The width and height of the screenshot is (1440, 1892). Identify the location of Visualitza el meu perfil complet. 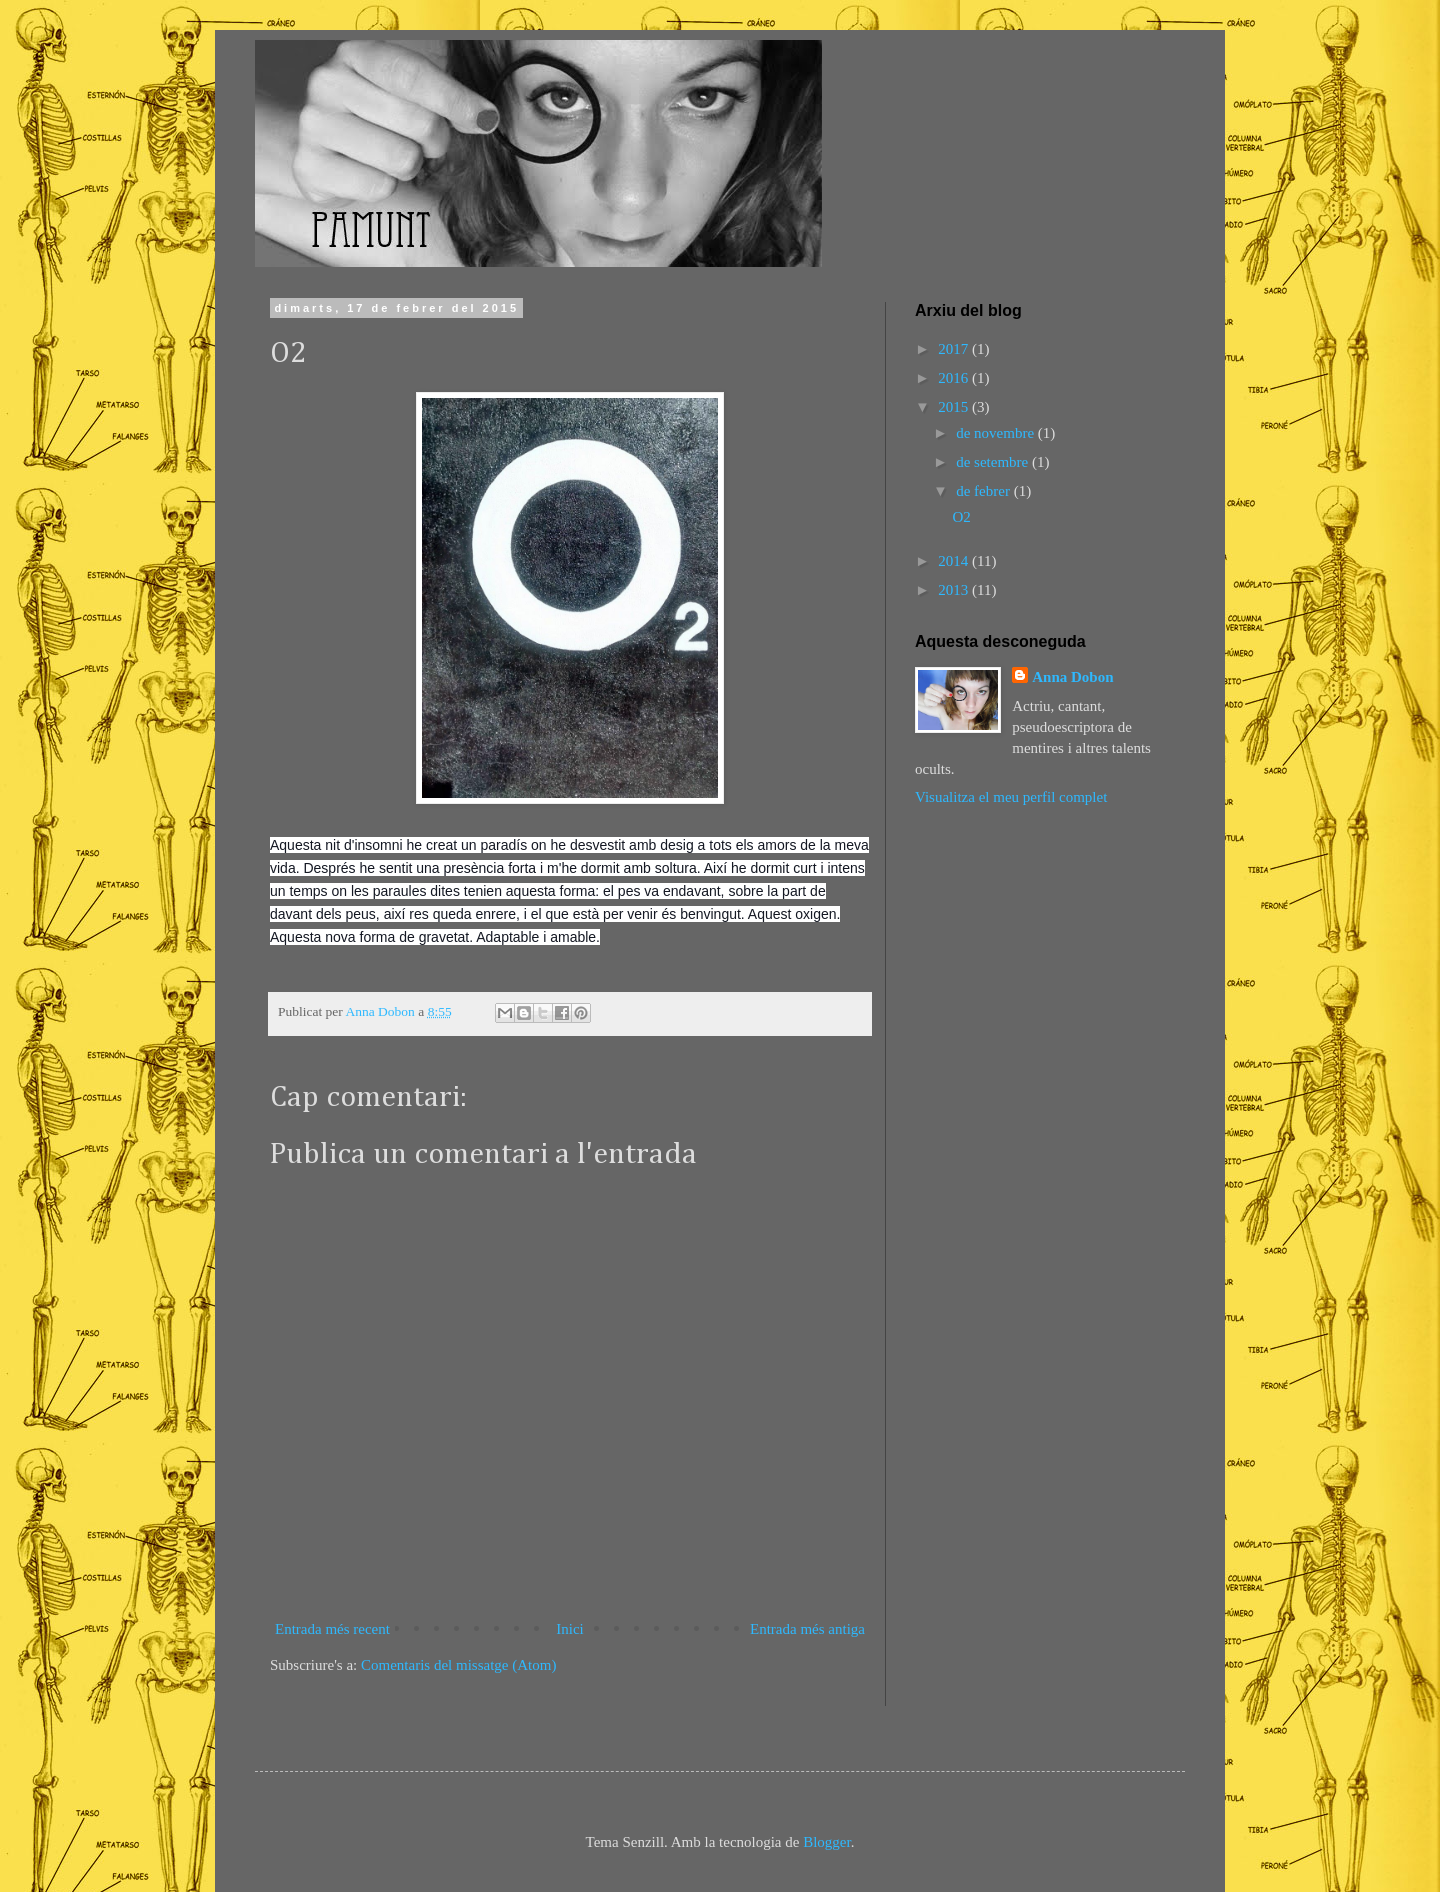
(1011, 797).